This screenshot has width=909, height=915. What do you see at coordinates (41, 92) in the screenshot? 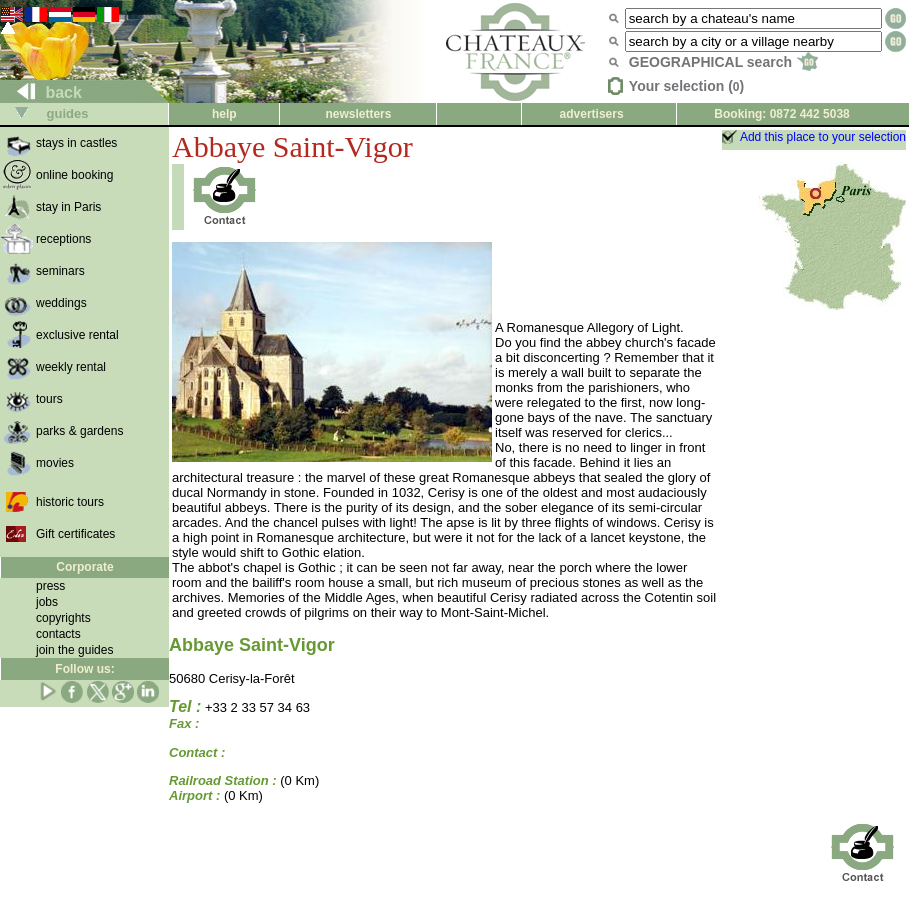
I see `back` at bounding box center [41, 92].